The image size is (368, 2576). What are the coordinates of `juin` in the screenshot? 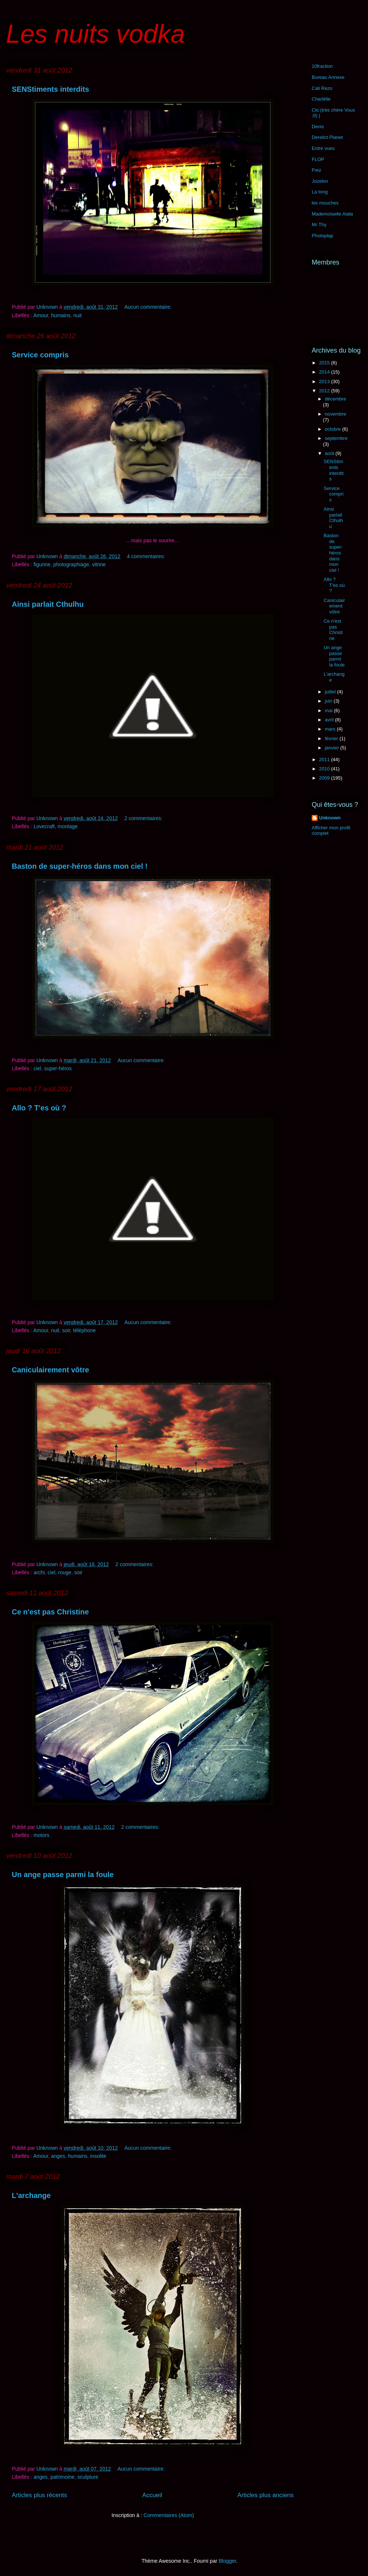 It's located at (329, 701).